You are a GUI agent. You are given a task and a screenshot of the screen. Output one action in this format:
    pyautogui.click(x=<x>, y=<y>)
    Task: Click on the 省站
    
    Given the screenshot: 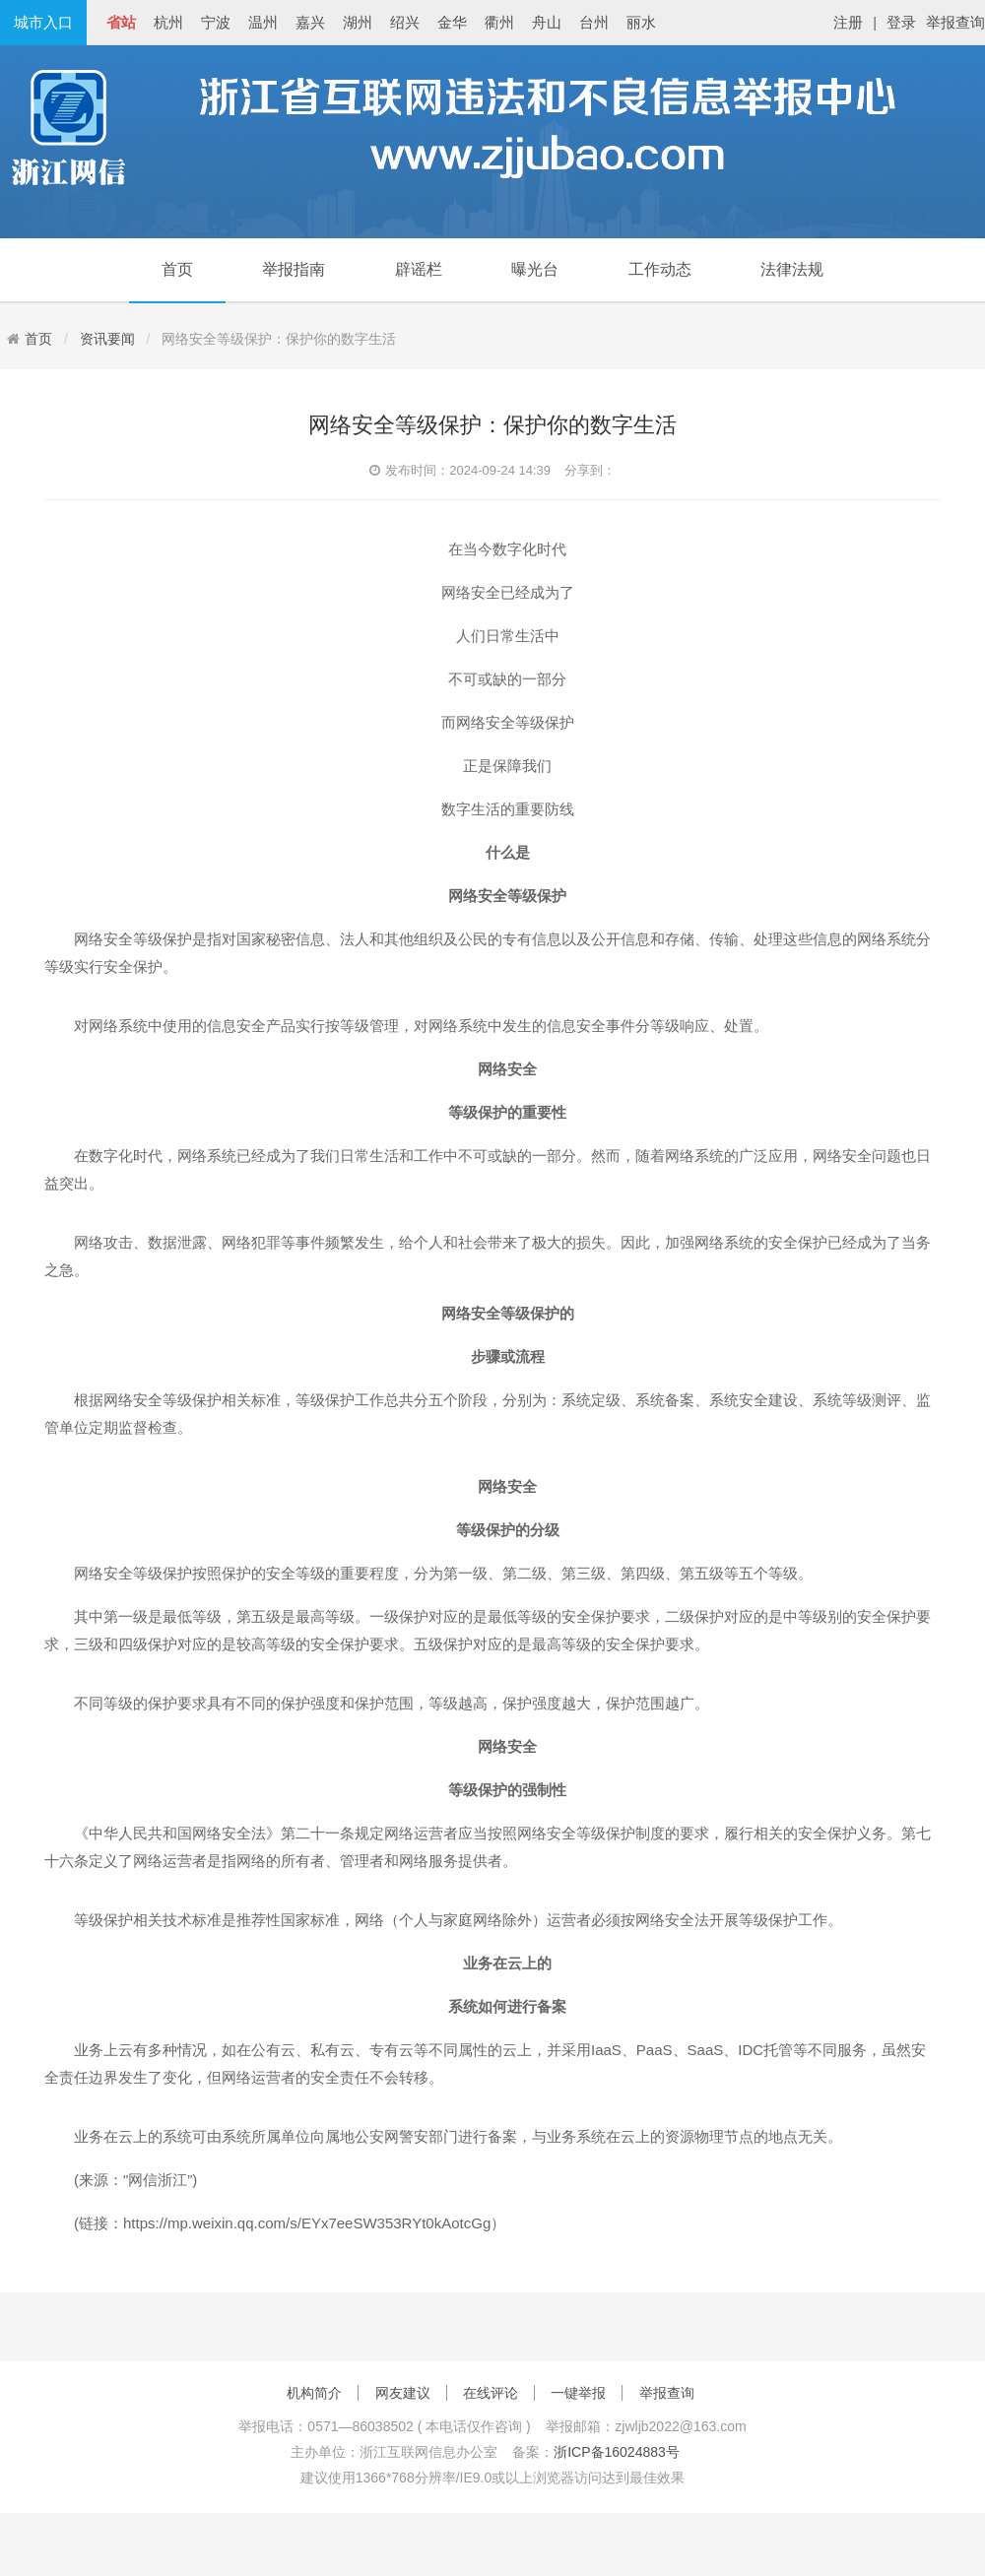 What is the action you would take?
    pyautogui.click(x=121, y=22)
    